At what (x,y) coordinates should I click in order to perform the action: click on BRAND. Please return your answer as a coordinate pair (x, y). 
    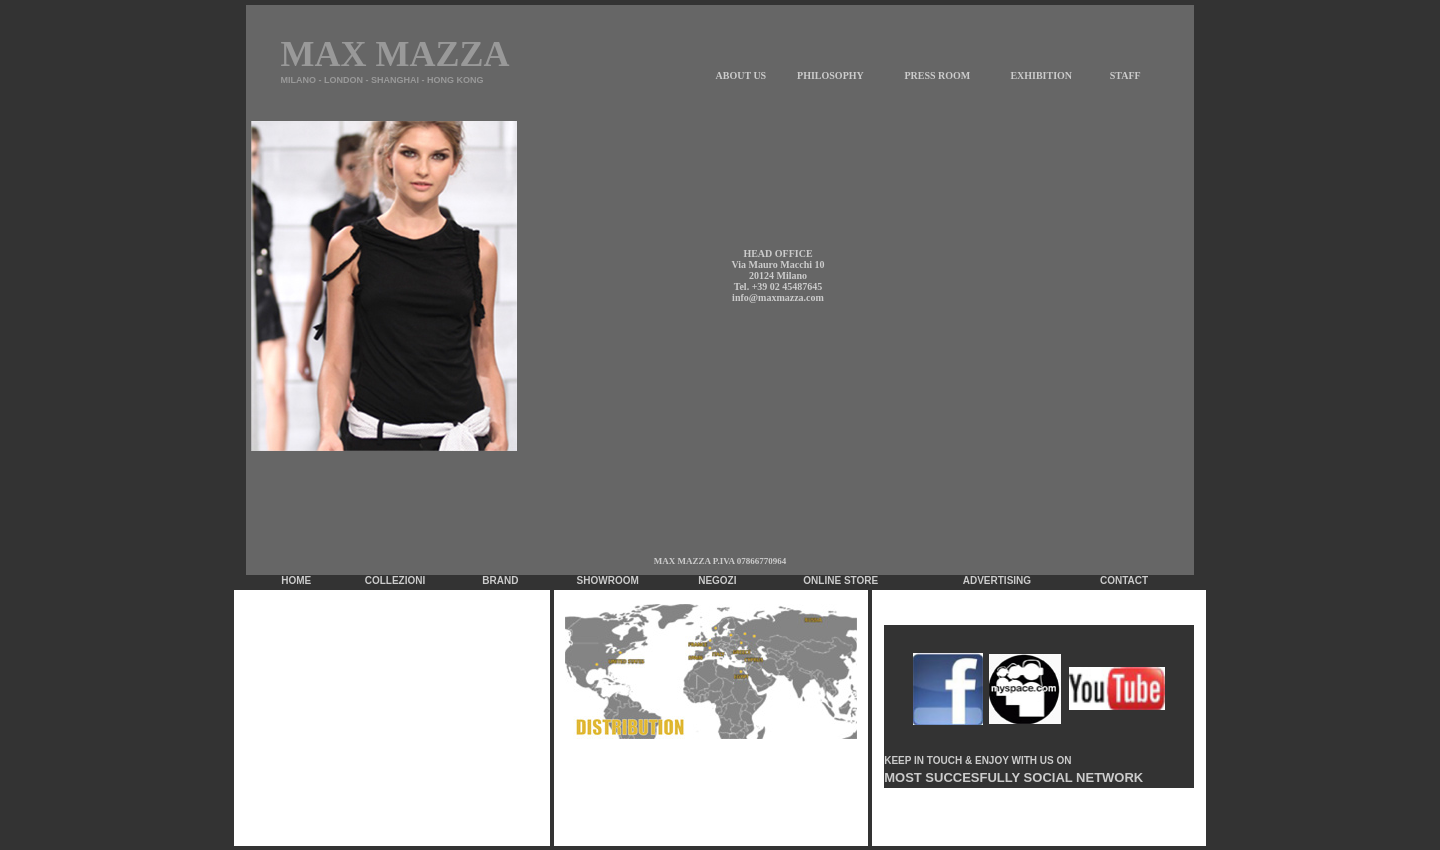
    Looking at the image, I should click on (500, 580).